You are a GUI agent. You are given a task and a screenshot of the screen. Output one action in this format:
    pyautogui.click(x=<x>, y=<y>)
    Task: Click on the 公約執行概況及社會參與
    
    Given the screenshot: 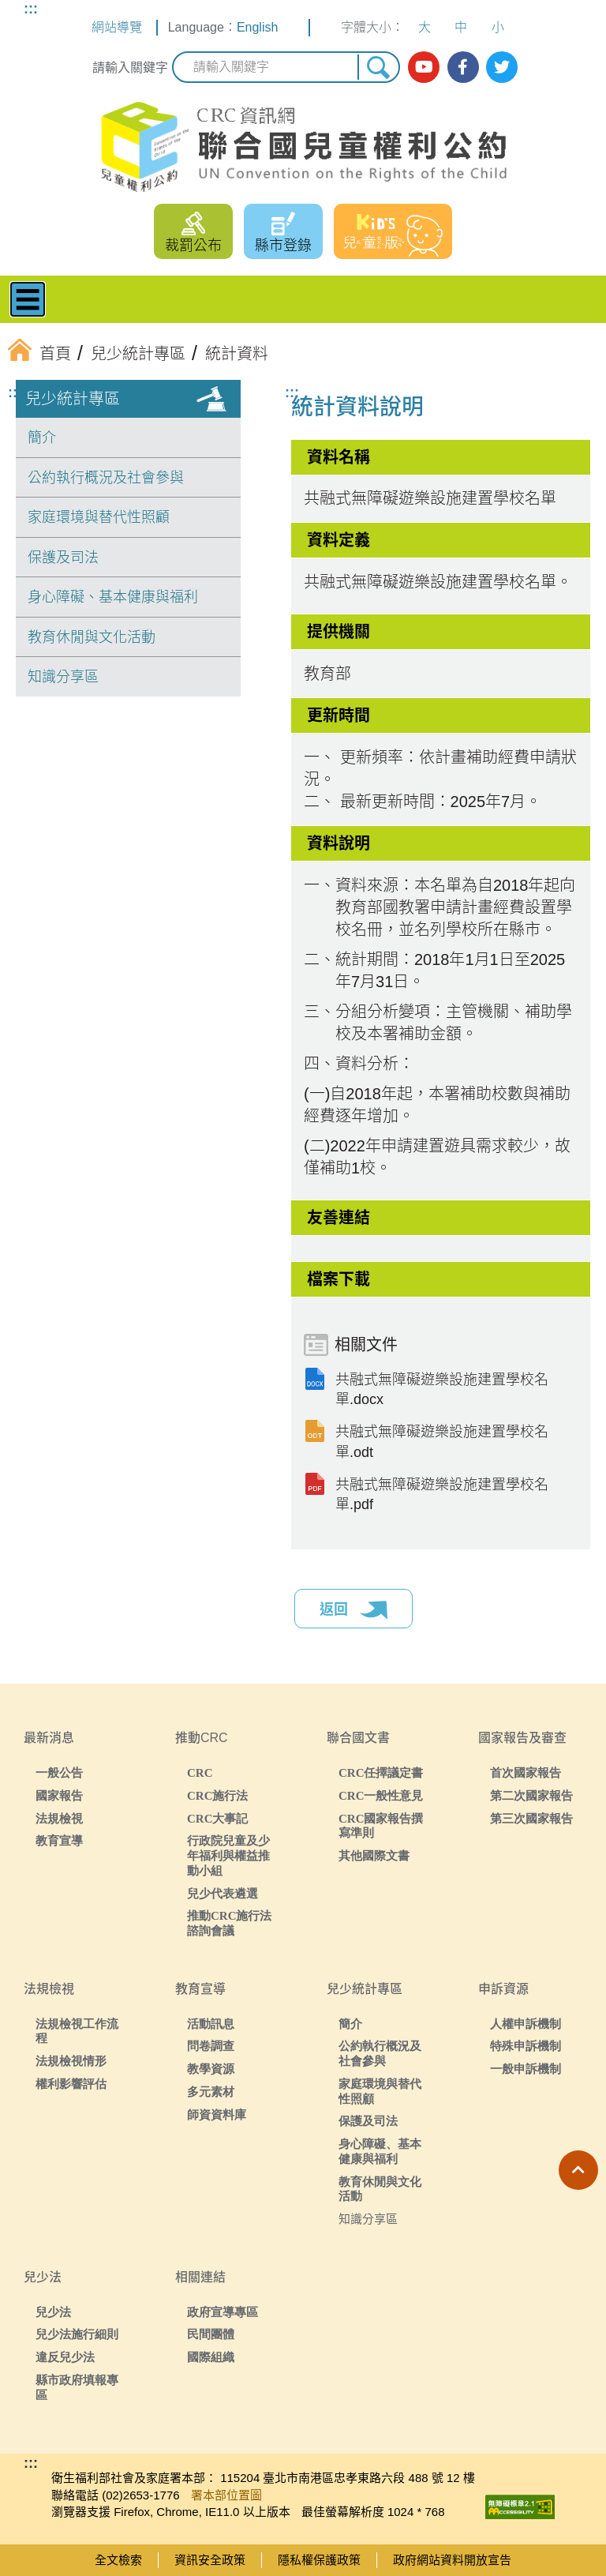 What is the action you would take?
    pyautogui.click(x=106, y=478)
    